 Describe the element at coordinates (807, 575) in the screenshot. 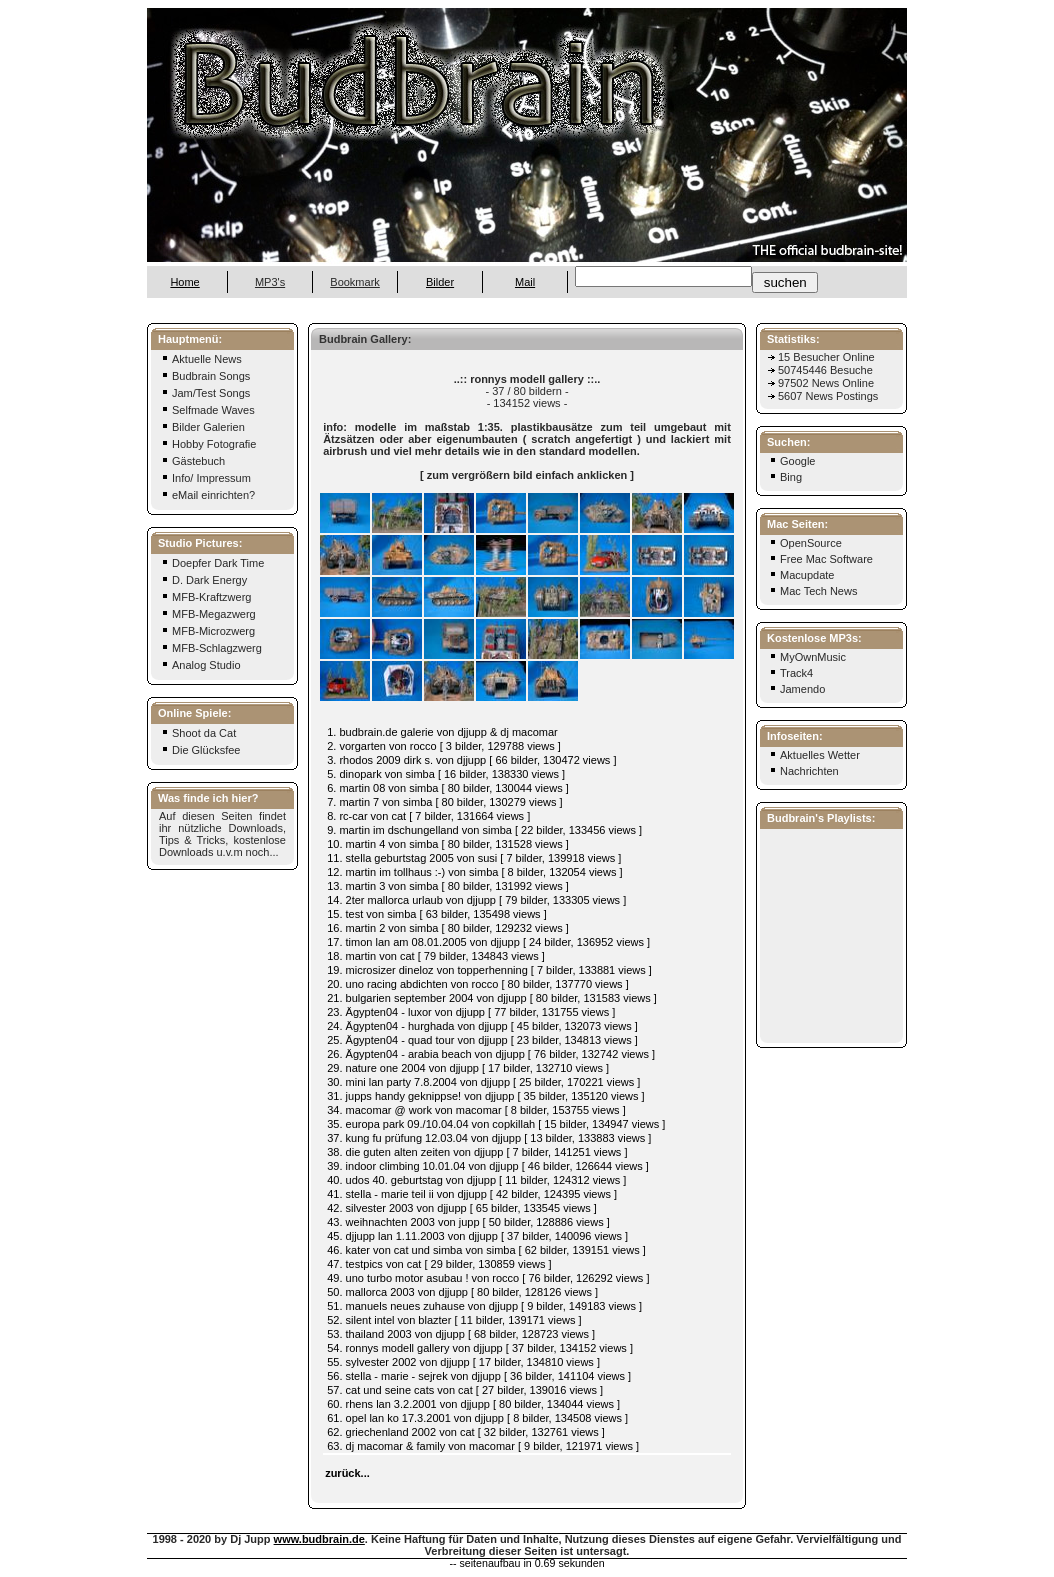

I see `Macupdate` at that location.